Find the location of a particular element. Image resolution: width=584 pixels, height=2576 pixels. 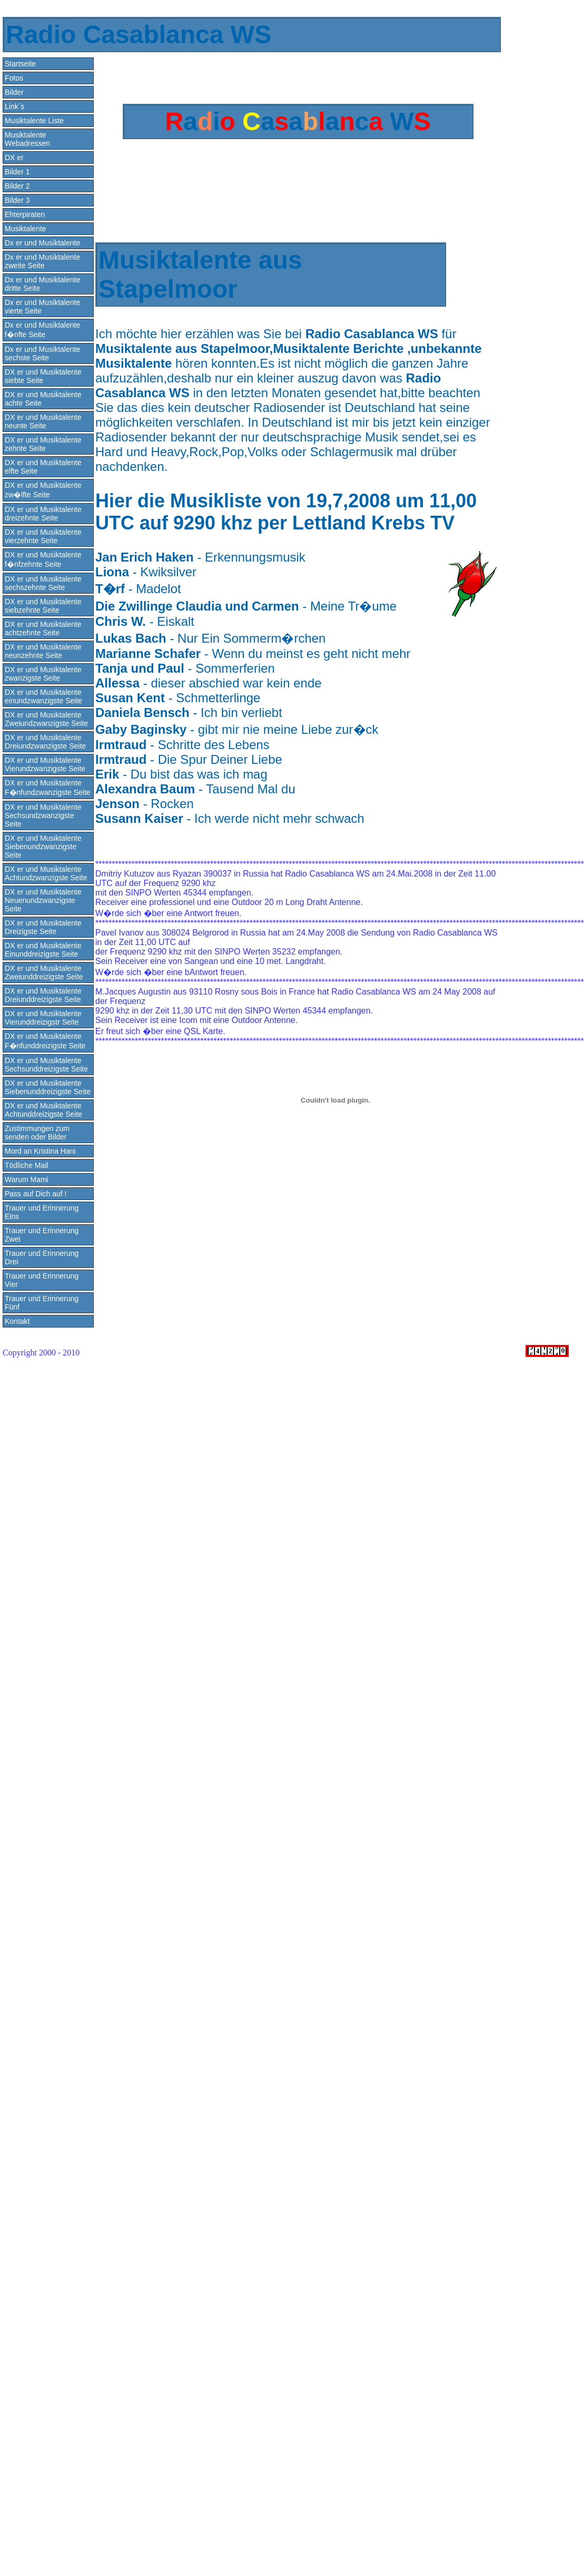

DX er und Musiktalente Einunddreizigste Seite is located at coordinates (43, 949).